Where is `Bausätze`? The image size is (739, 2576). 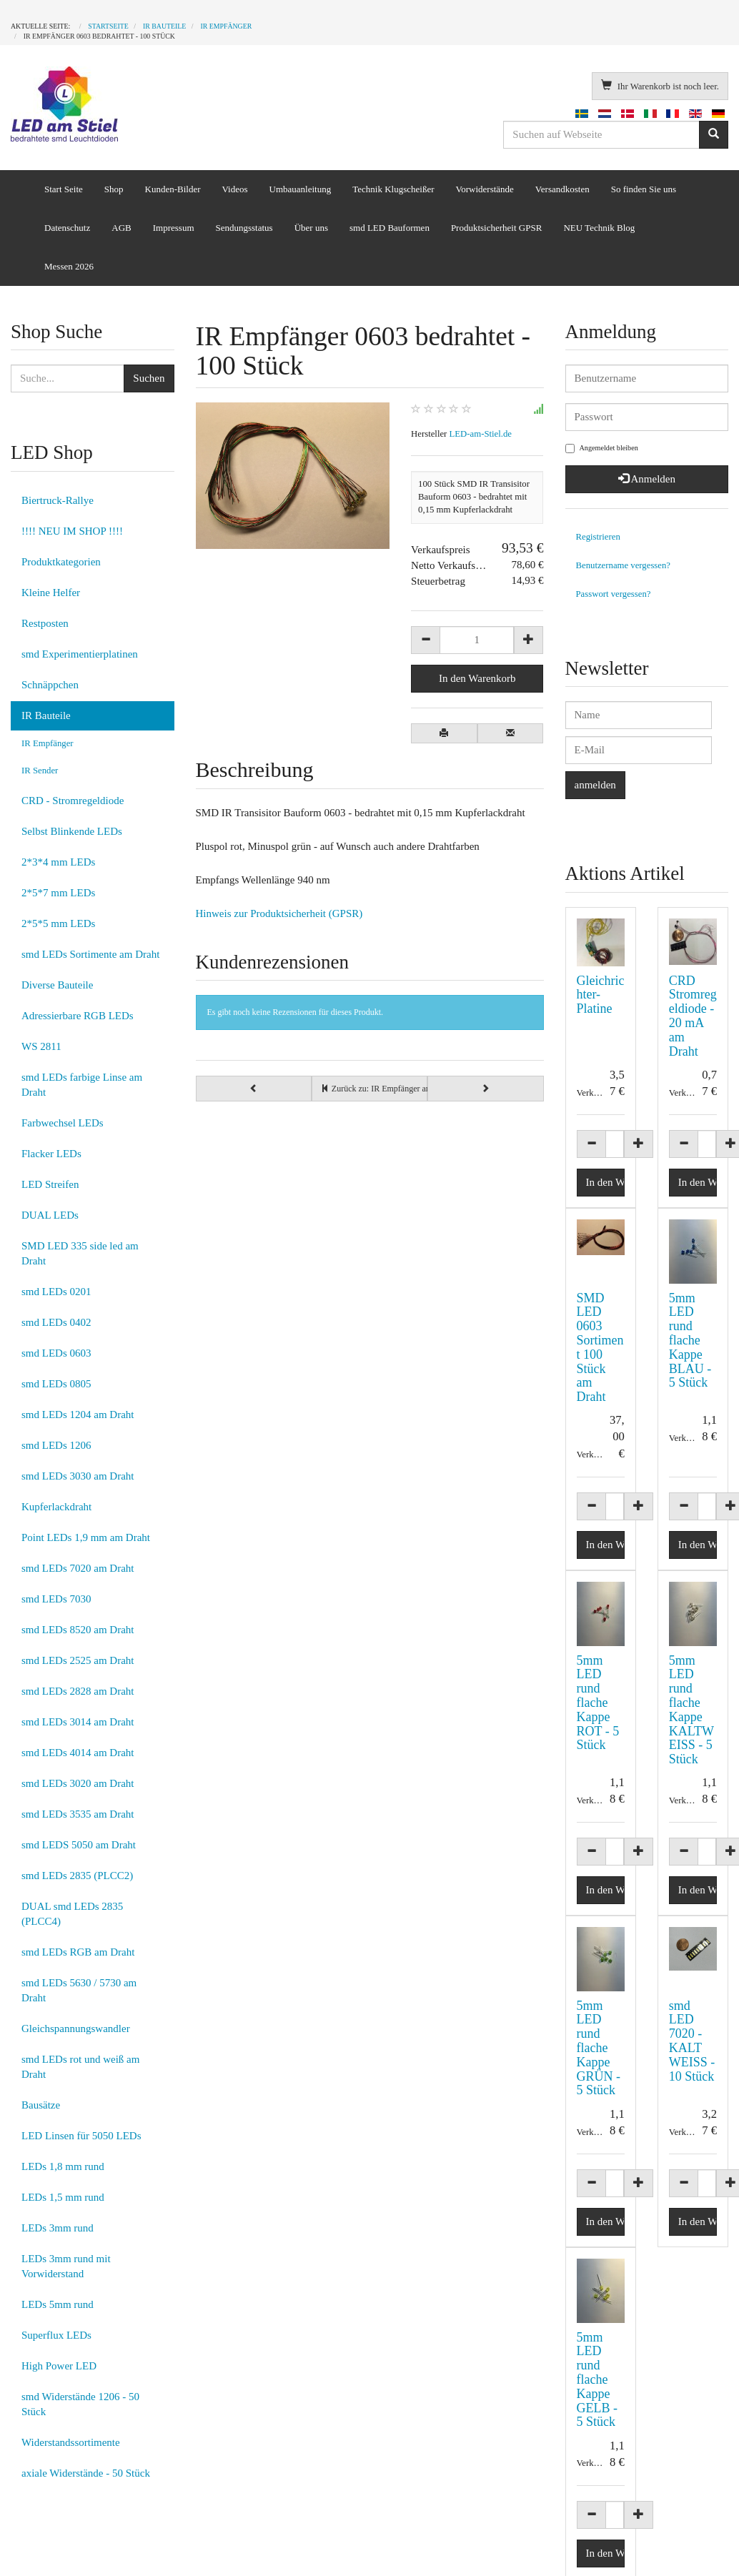 Bausätze is located at coordinates (40, 2105).